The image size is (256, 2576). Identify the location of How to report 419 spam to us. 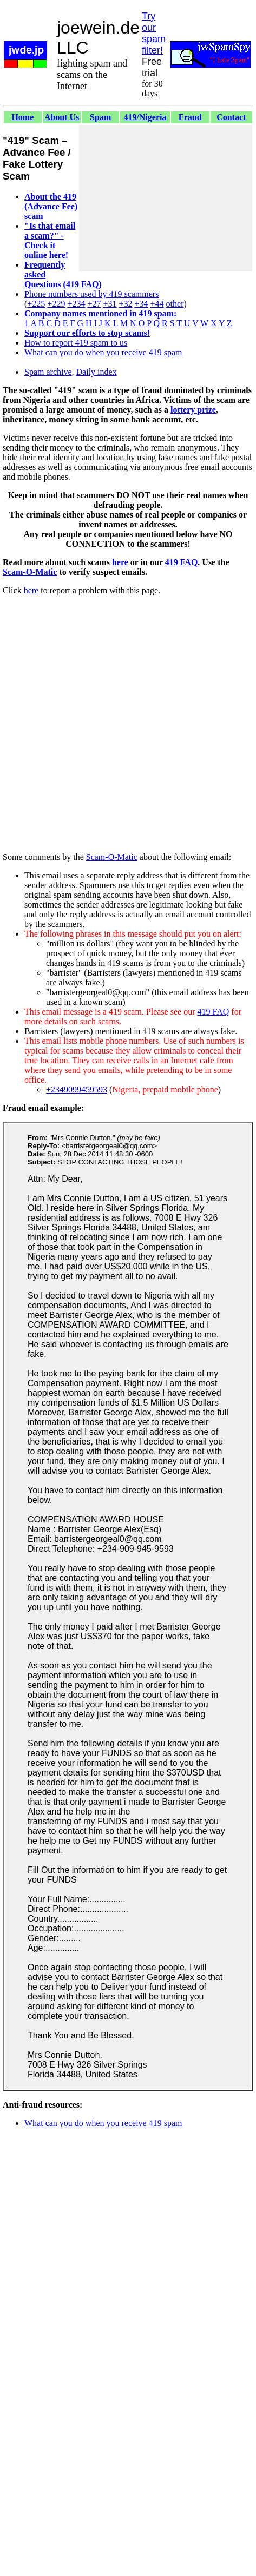
(75, 342).